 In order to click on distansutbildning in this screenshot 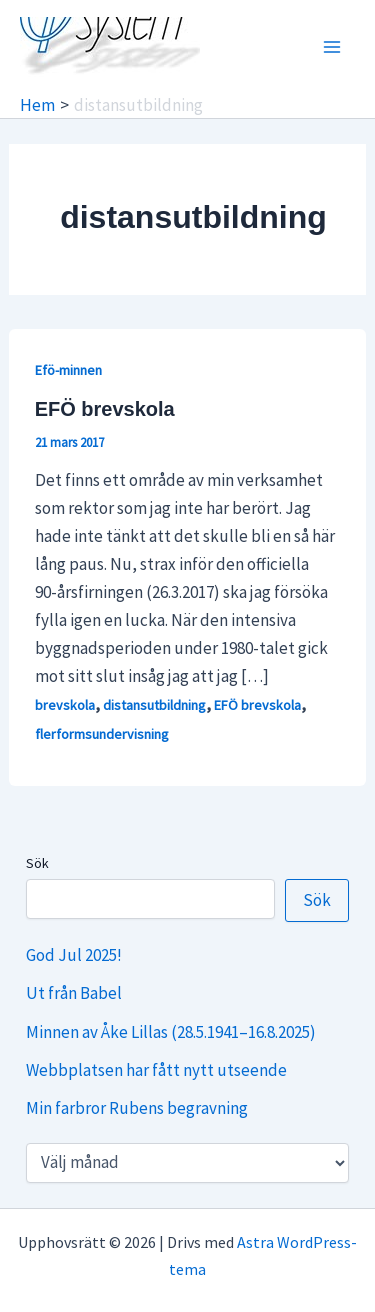, I will do `click(154, 705)`.